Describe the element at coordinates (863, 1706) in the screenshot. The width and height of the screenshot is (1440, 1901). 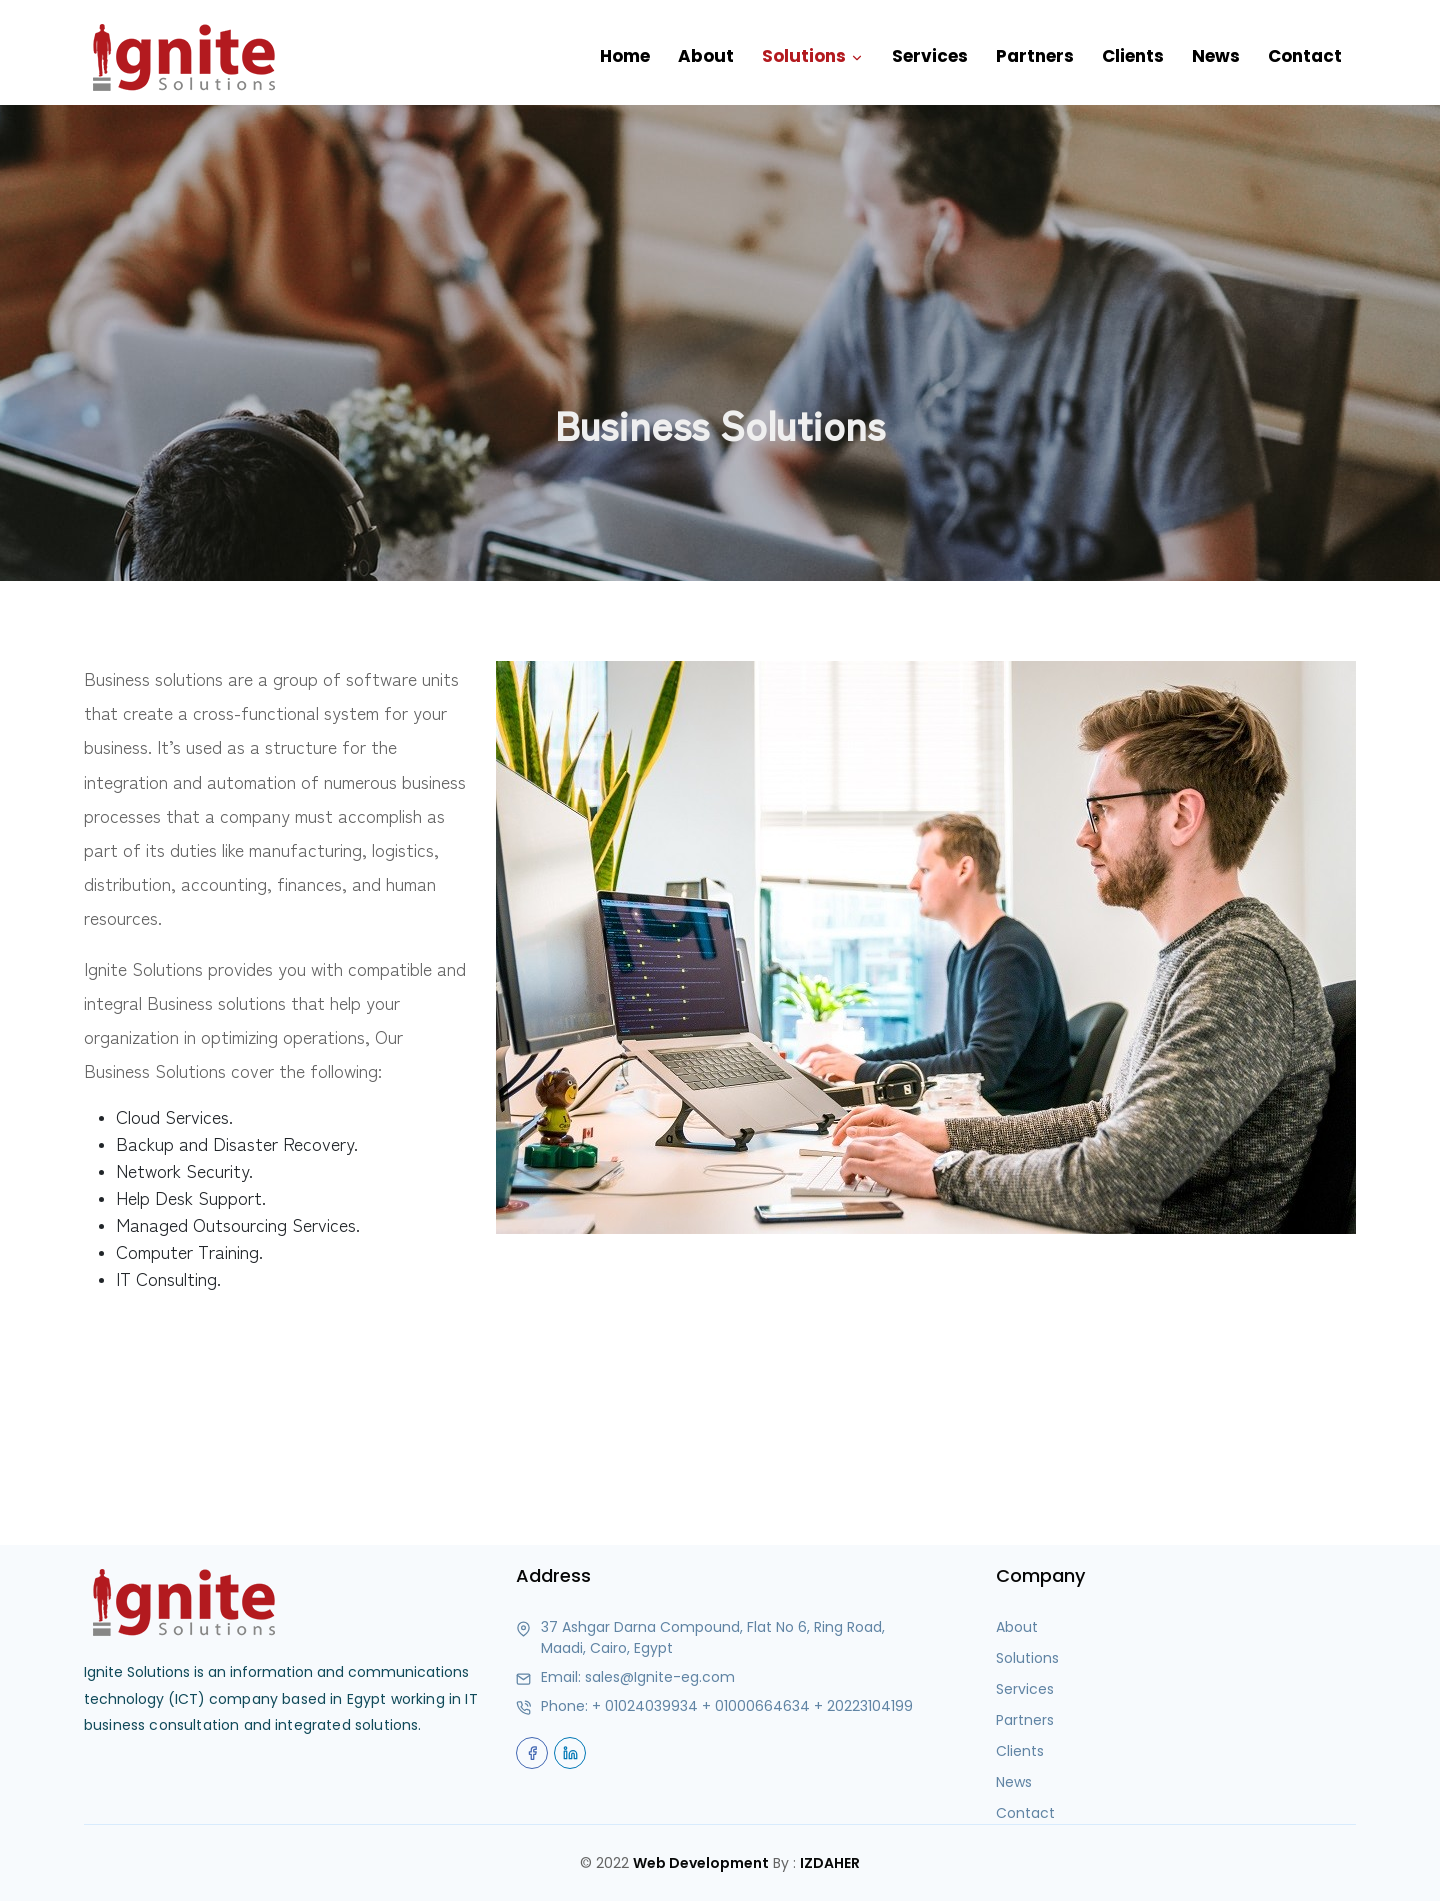
I see `+ 20223104199` at that location.